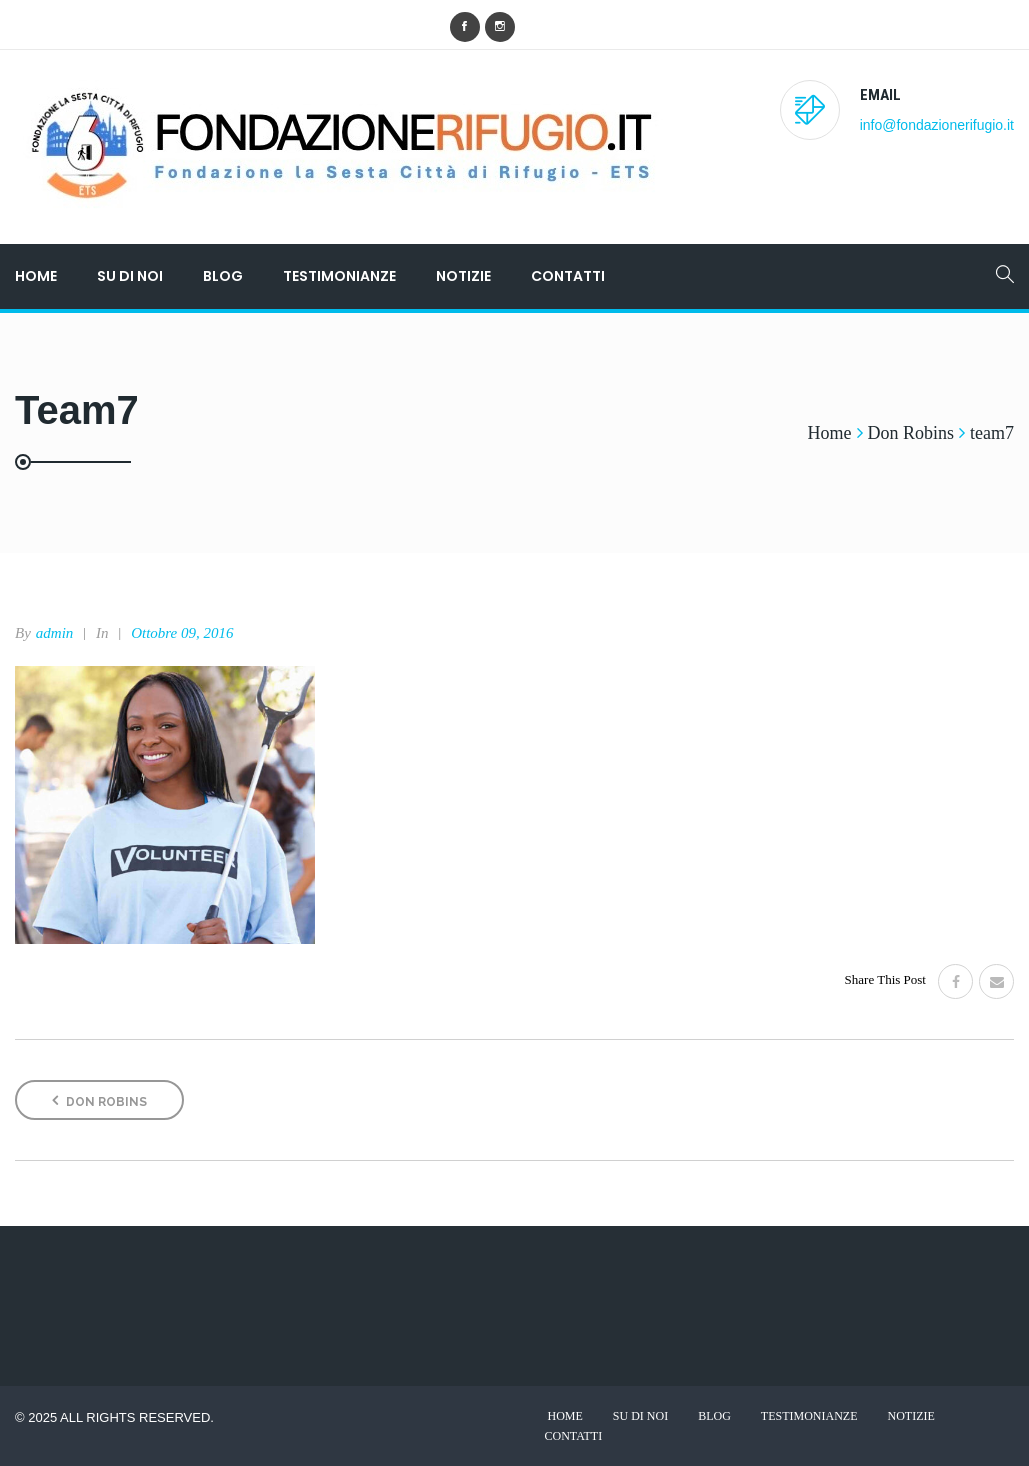  Describe the element at coordinates (463, 276) in the screenshot. I see `Notizie` at that location.